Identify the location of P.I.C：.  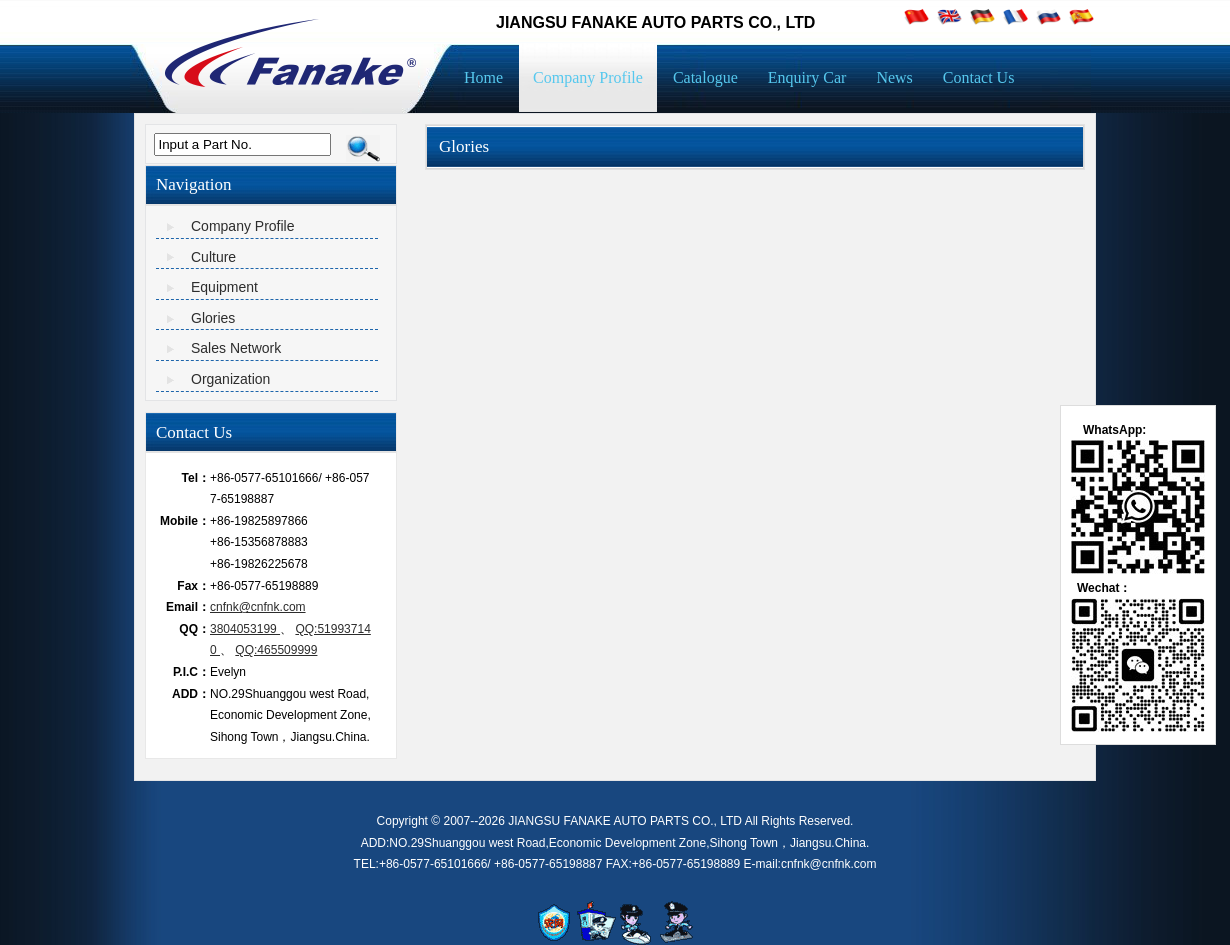
(191, 672).